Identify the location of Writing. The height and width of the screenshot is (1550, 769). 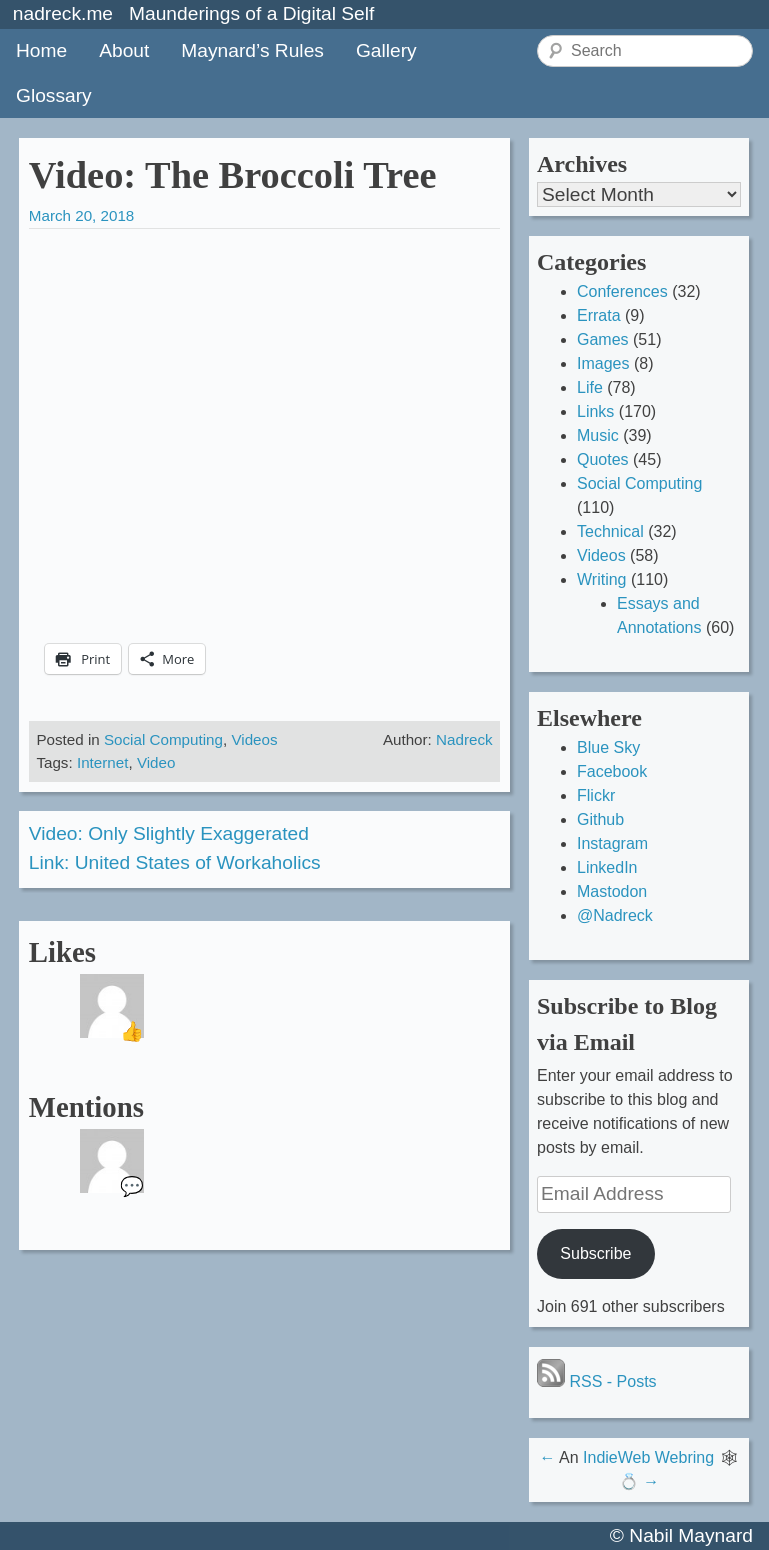
(602, 579).